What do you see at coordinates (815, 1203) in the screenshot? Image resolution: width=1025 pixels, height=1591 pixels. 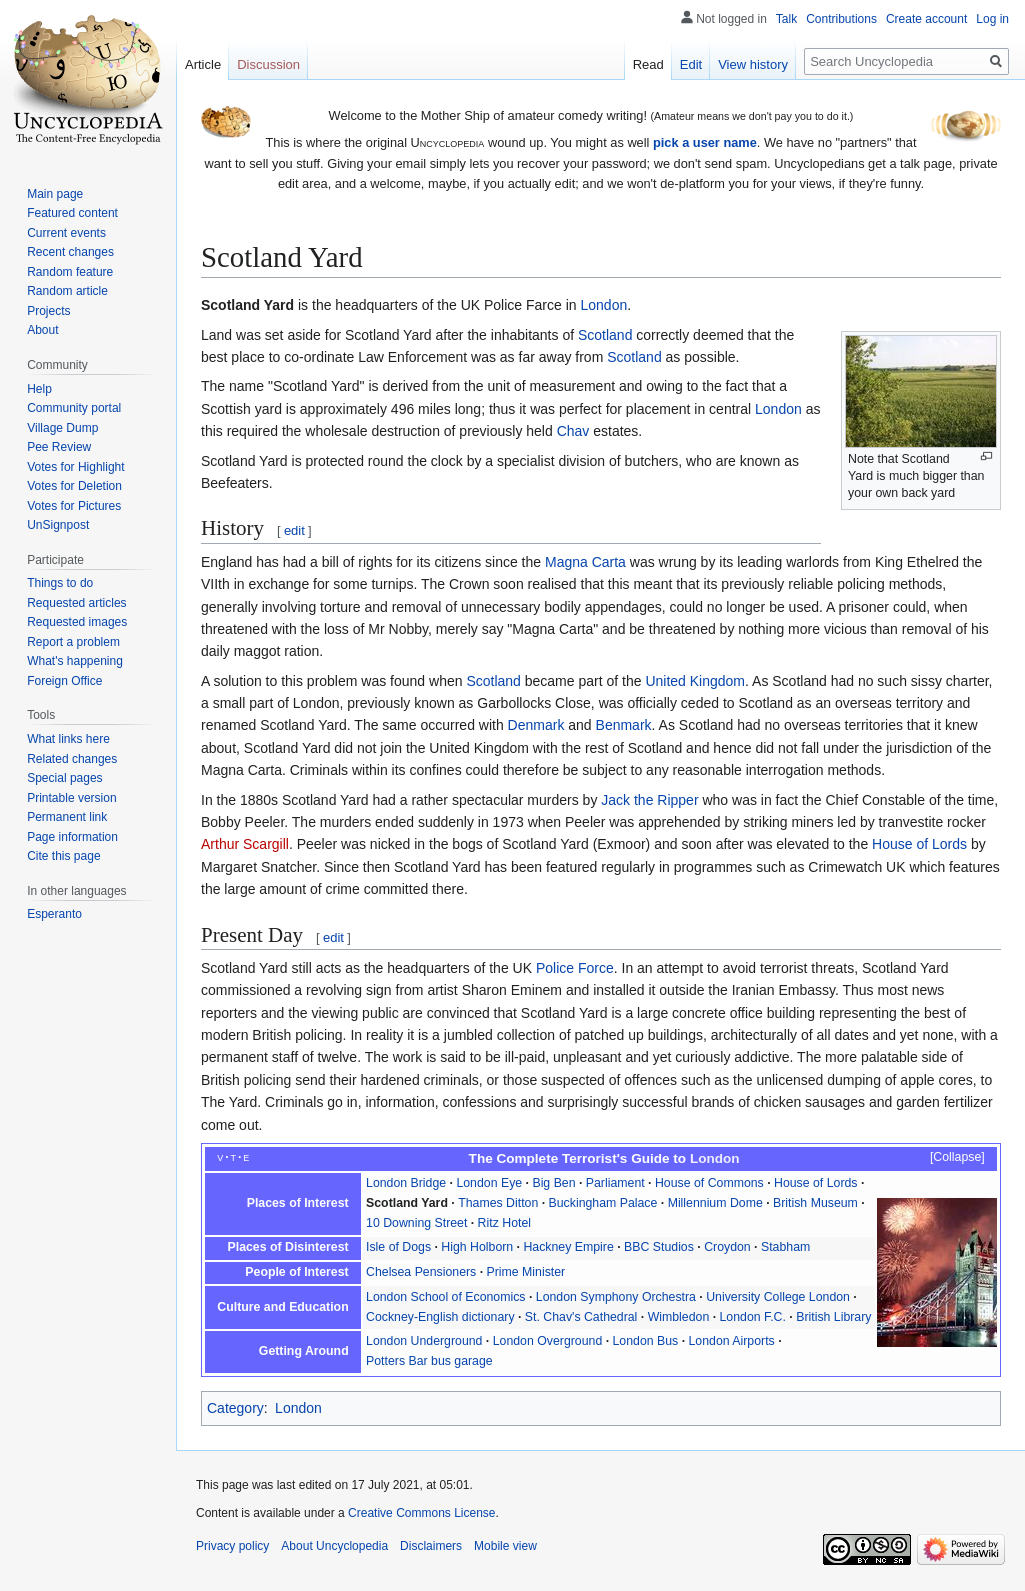 I see `British Museum` at bounding box center [815, 1203].